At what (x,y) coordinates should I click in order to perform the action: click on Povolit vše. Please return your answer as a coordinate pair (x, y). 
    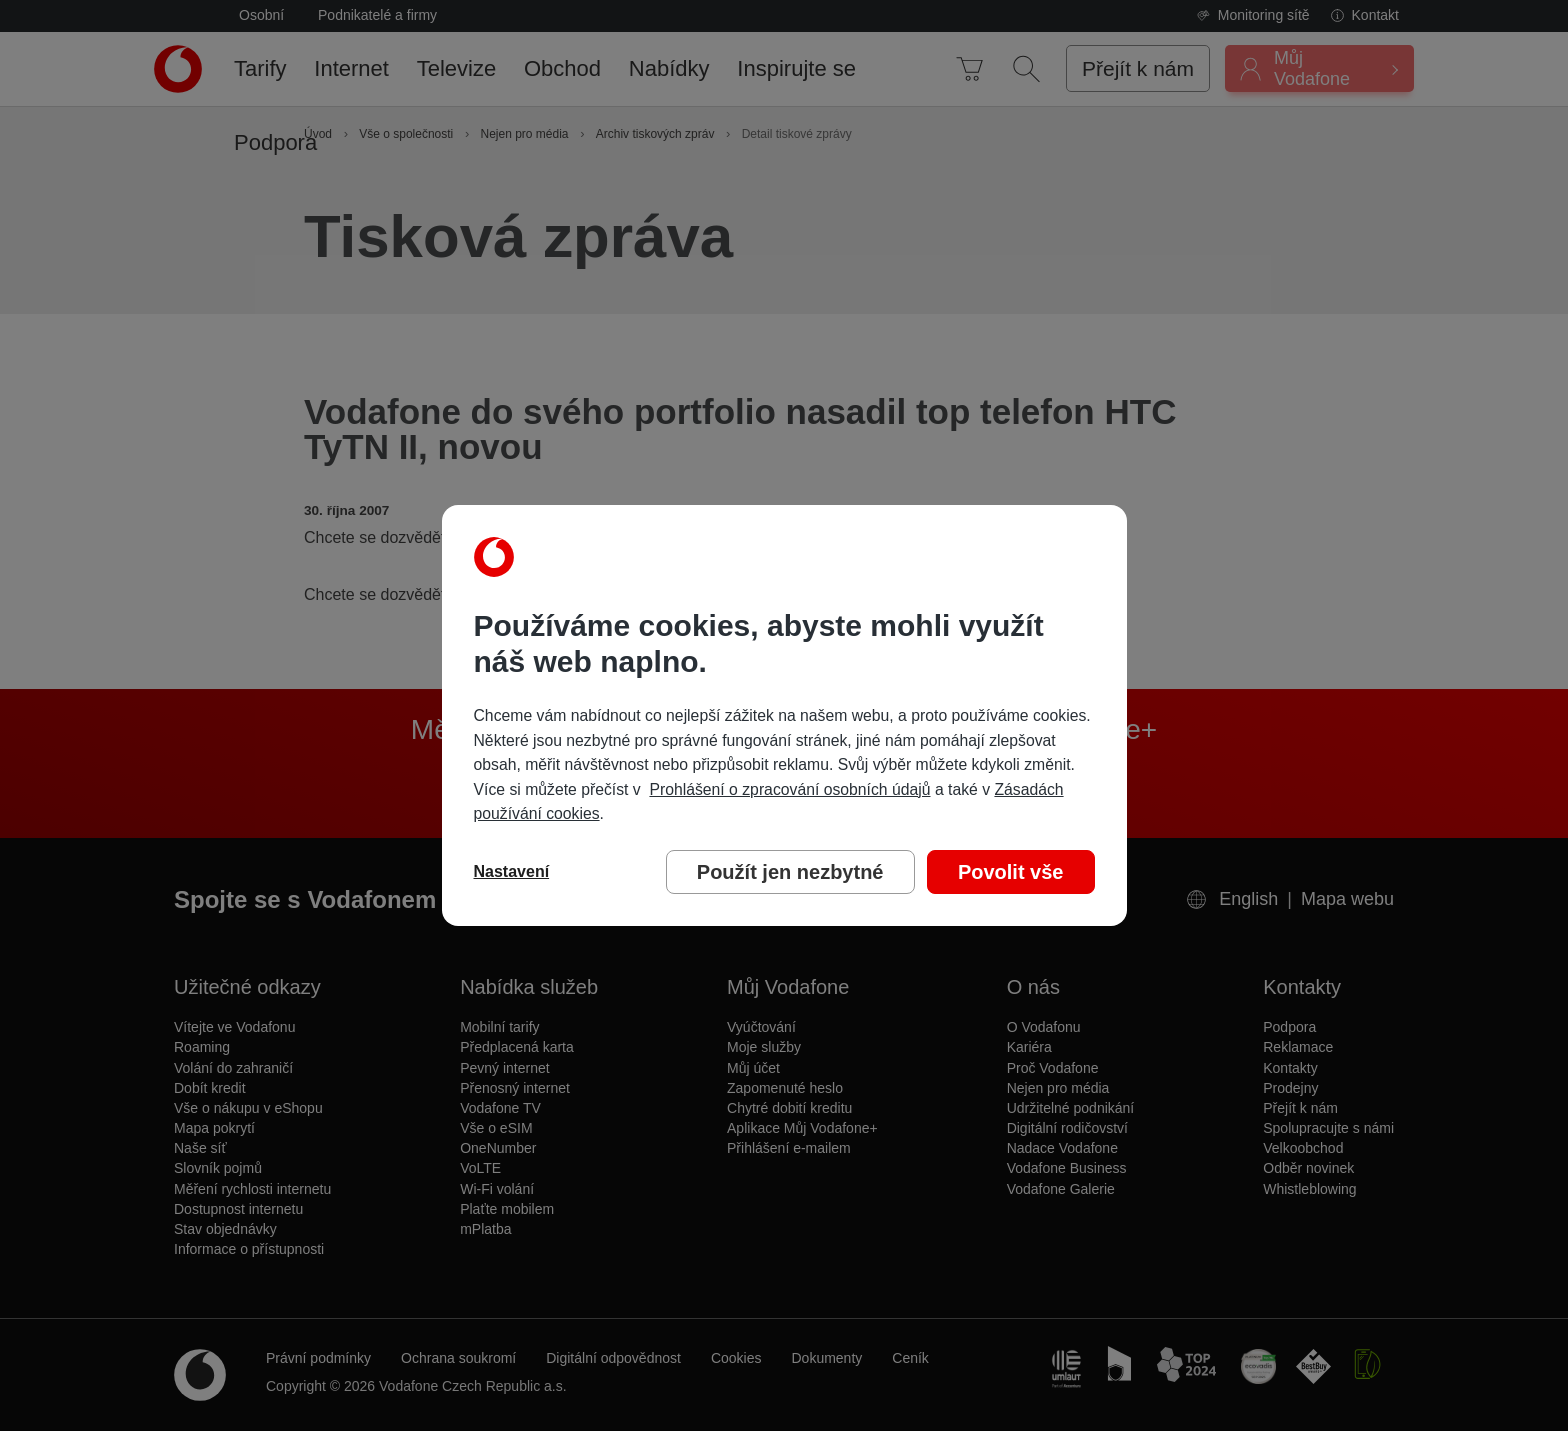
    Looking at the image, I should click on (1011, 872).